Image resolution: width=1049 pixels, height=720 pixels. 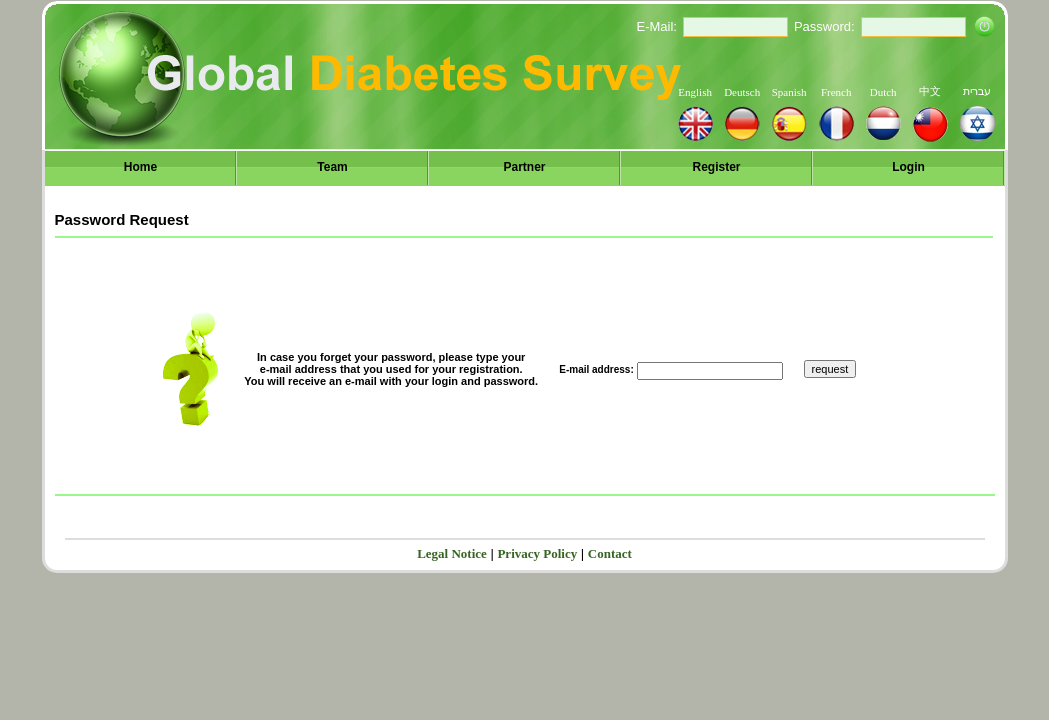 I want to click on Team, so click(x=332, y=167).